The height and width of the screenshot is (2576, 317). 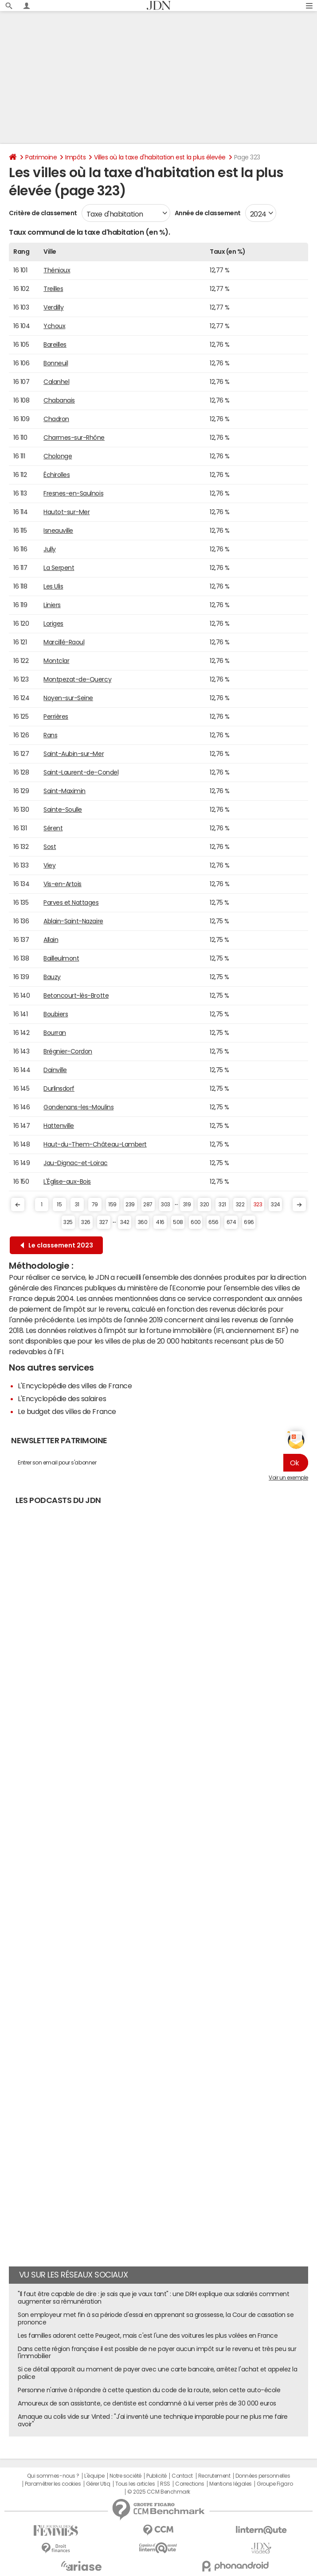 I want to click on Montpezat-de-Quercy, so click(x=77, y=679).